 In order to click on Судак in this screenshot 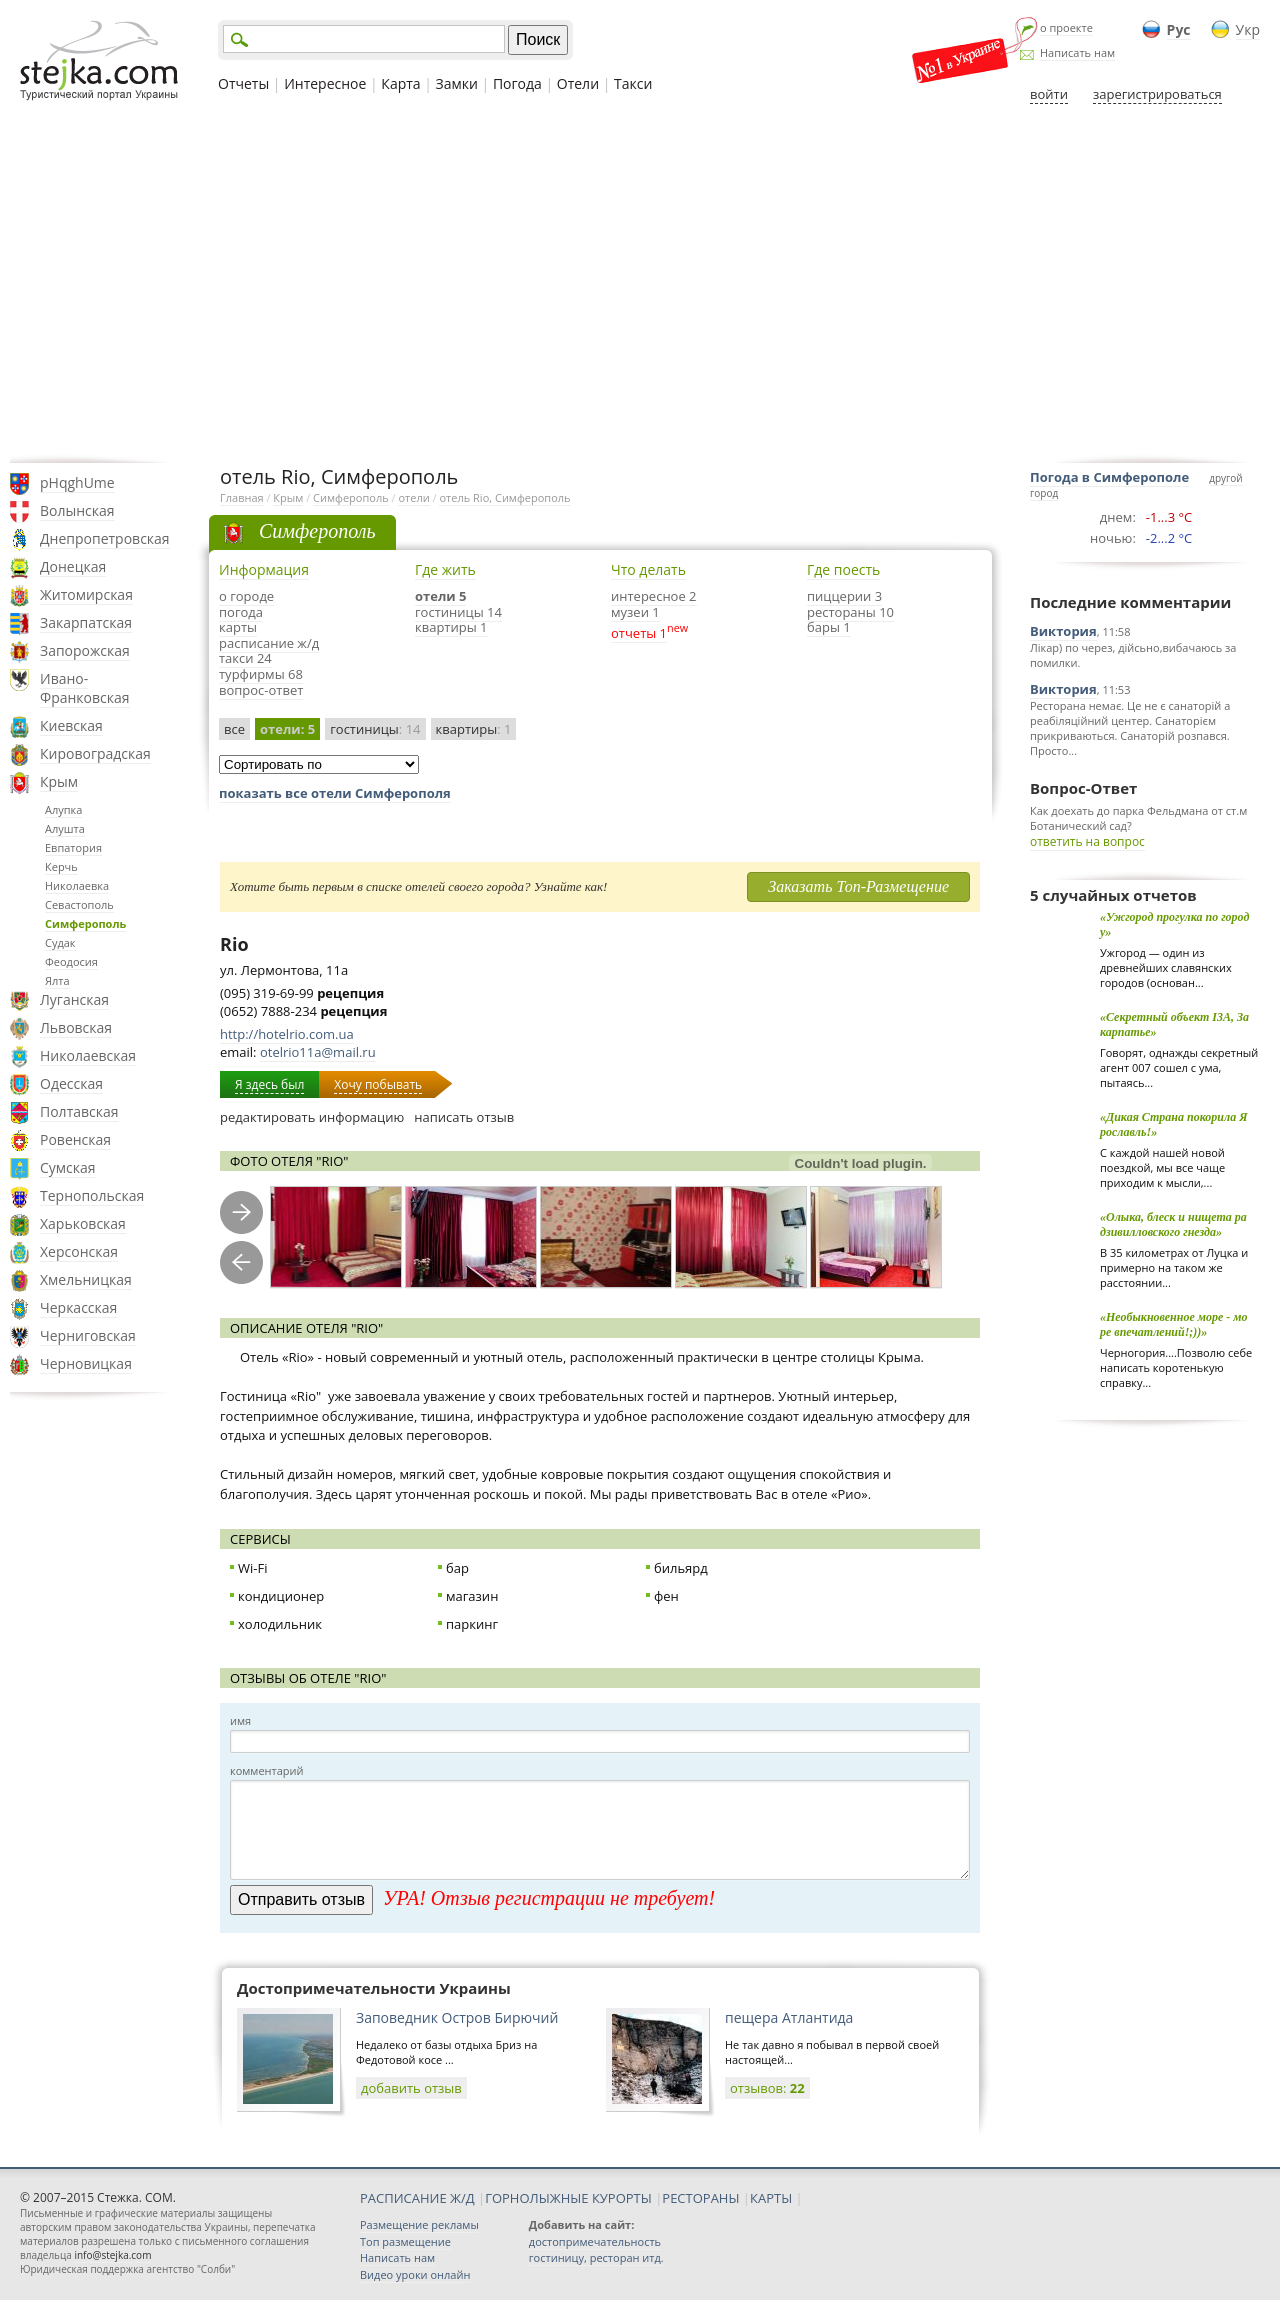, I will do `click(60, 942)`.